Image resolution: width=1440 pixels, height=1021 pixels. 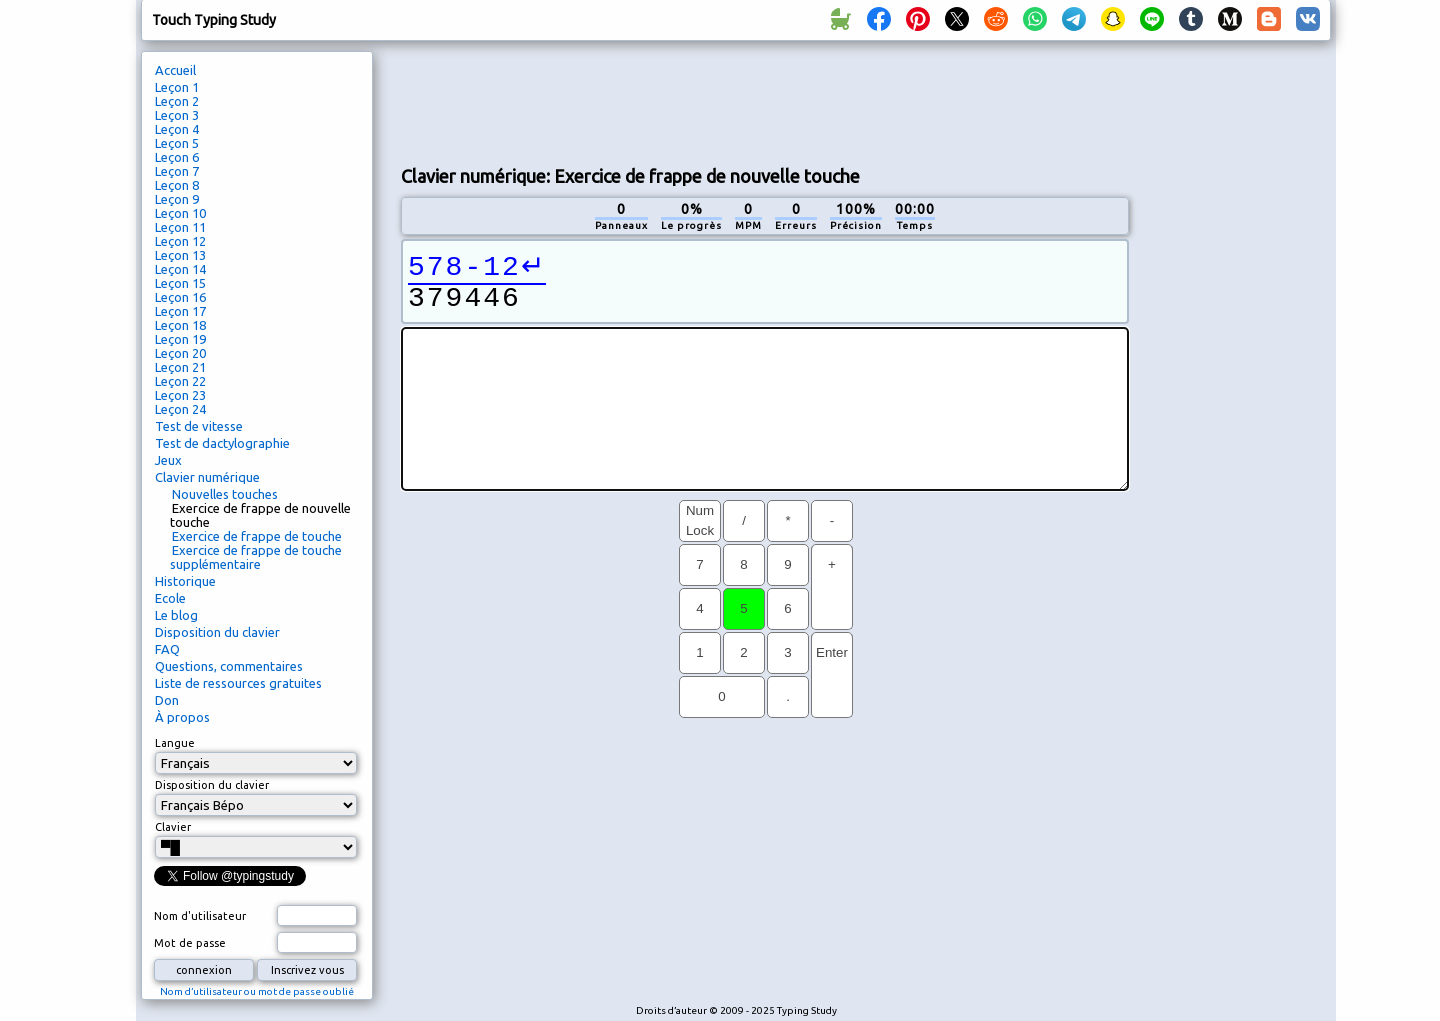 I want to click on Leçon 8, so click(x=177, y=185).